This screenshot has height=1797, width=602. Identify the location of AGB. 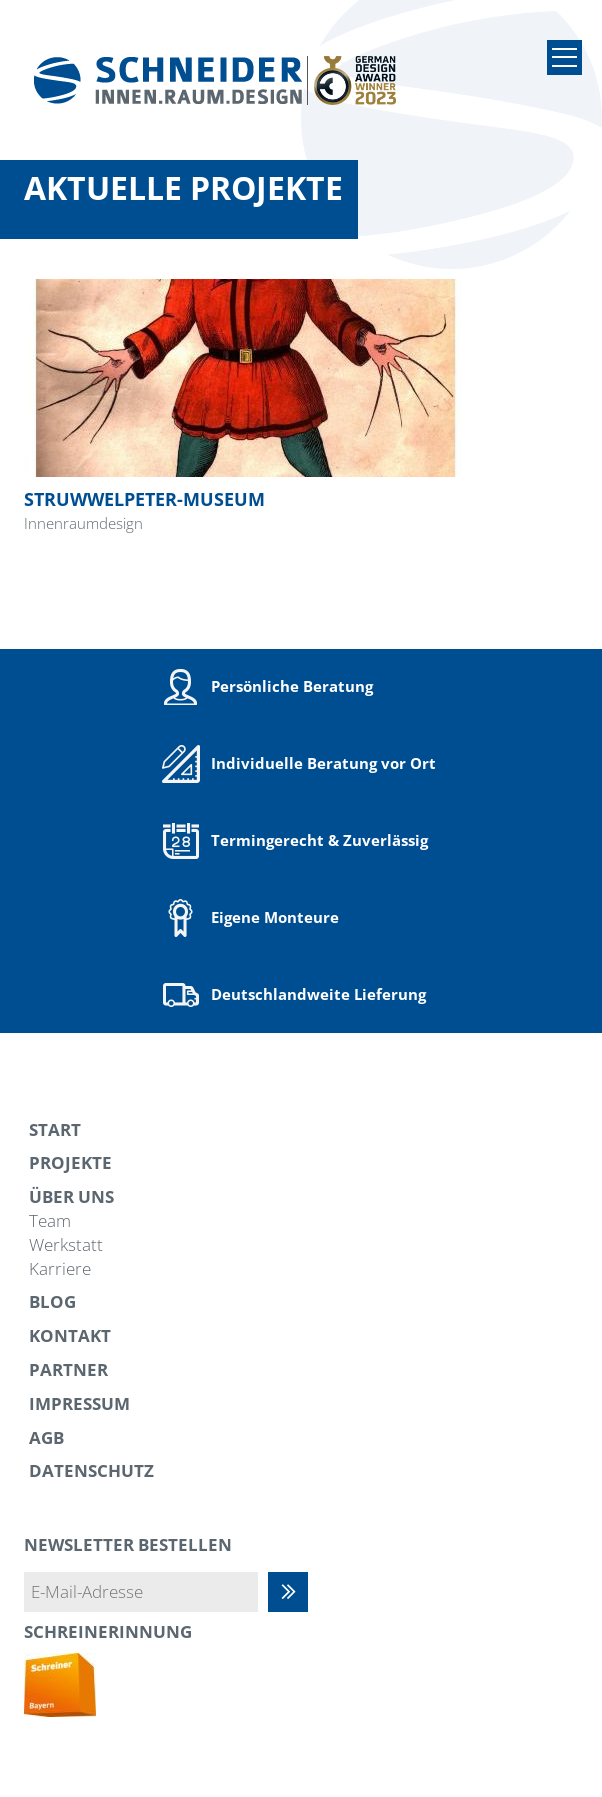
(46, 1437).